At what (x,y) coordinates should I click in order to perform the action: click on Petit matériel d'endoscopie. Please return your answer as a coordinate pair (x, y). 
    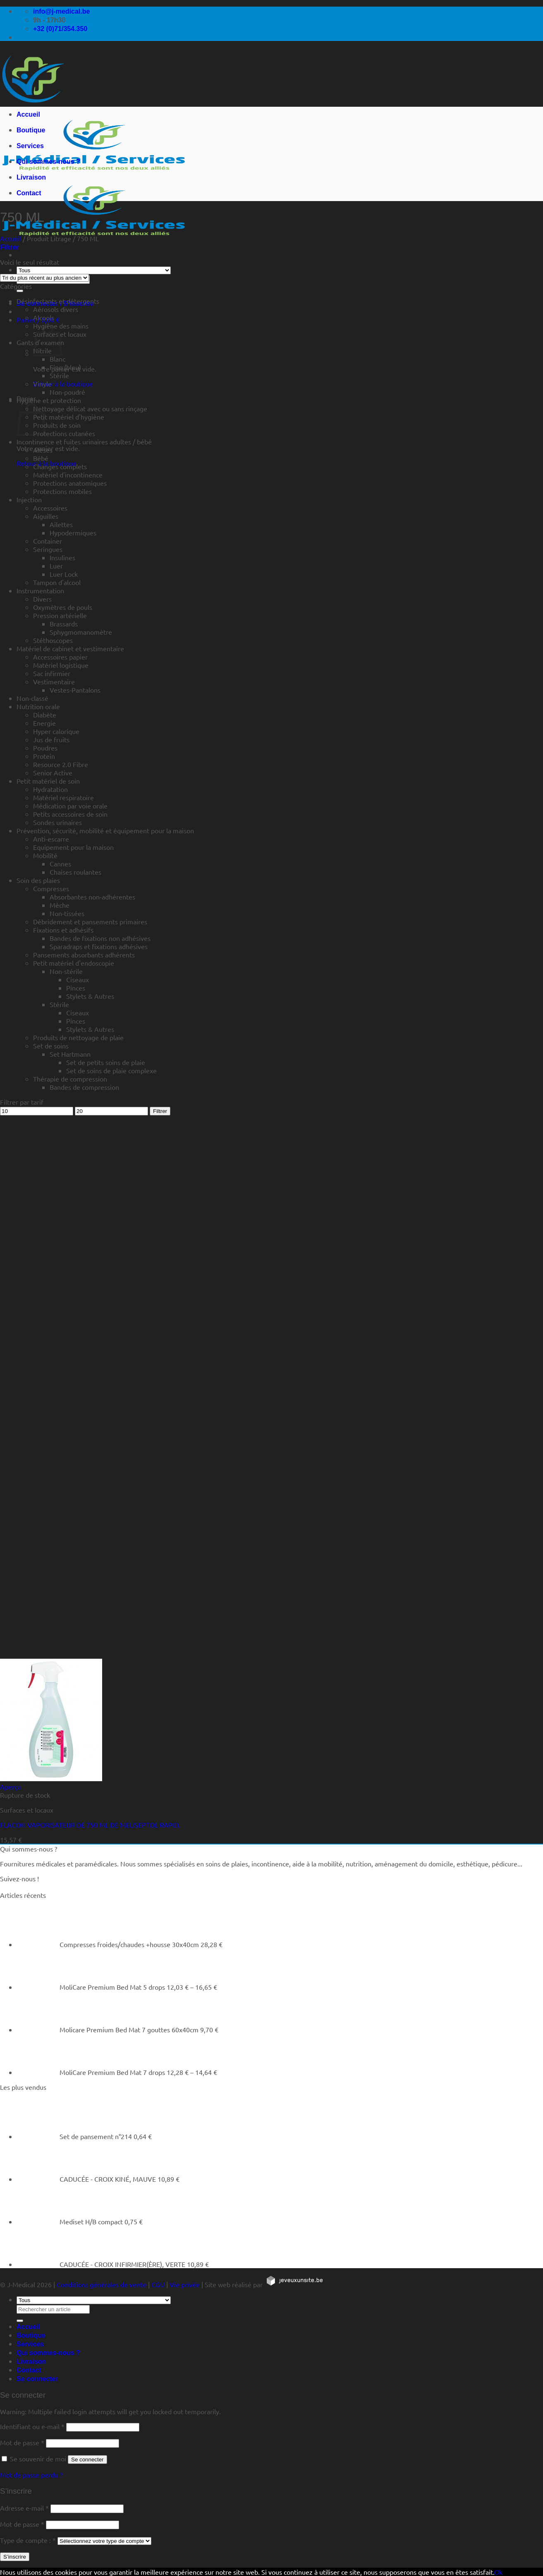
    Looking at the image, I should click on (73, 963).